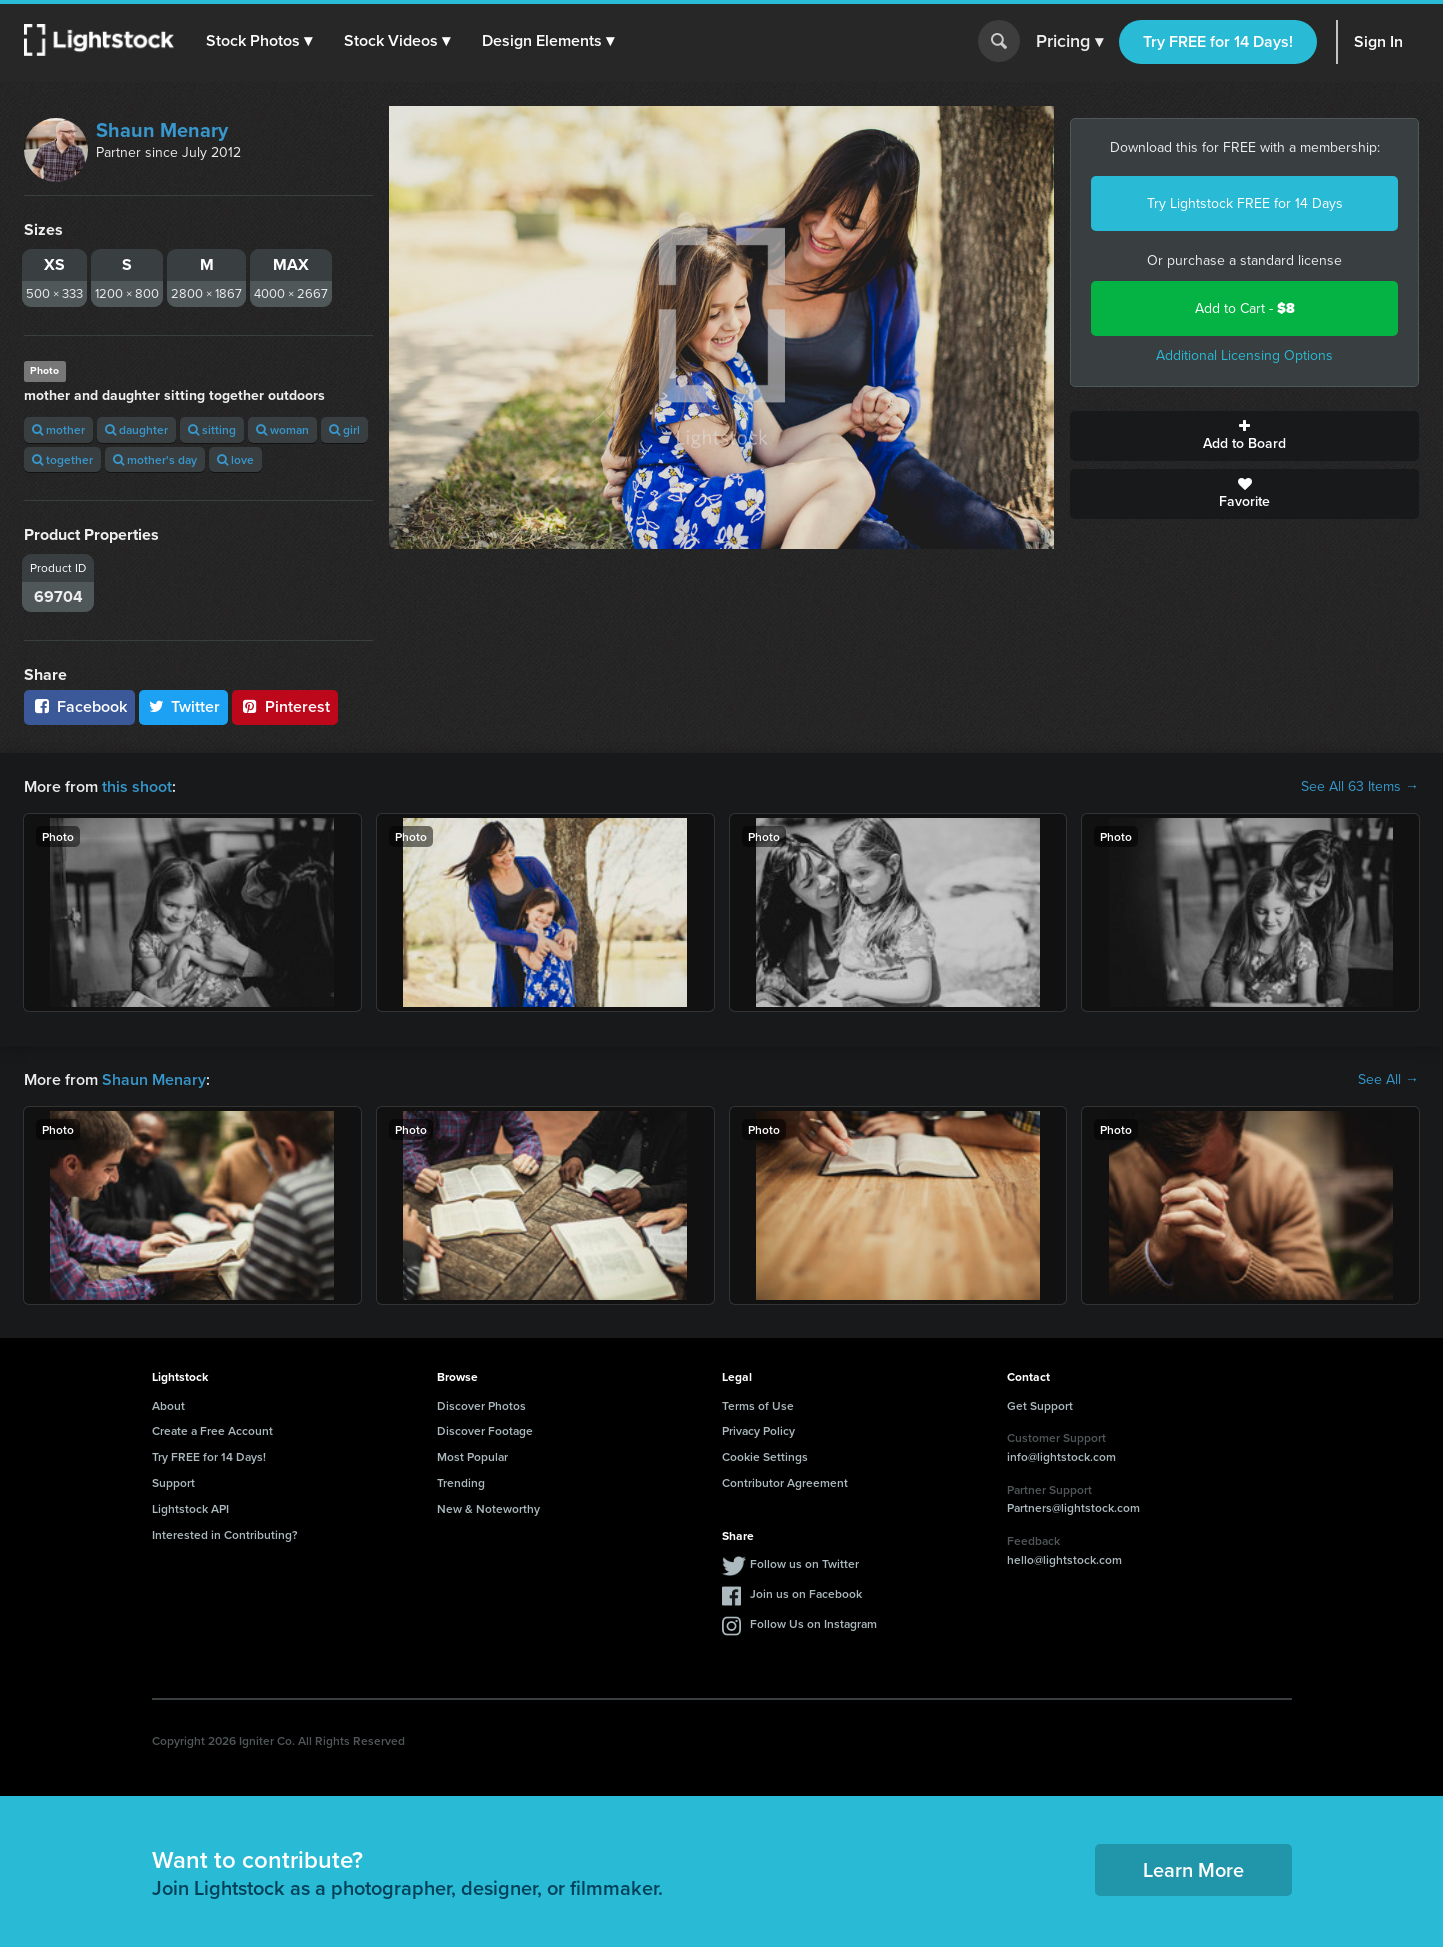  Describe the element at coordinates (58, 429) in the screenshot. I see `mother` at that location.